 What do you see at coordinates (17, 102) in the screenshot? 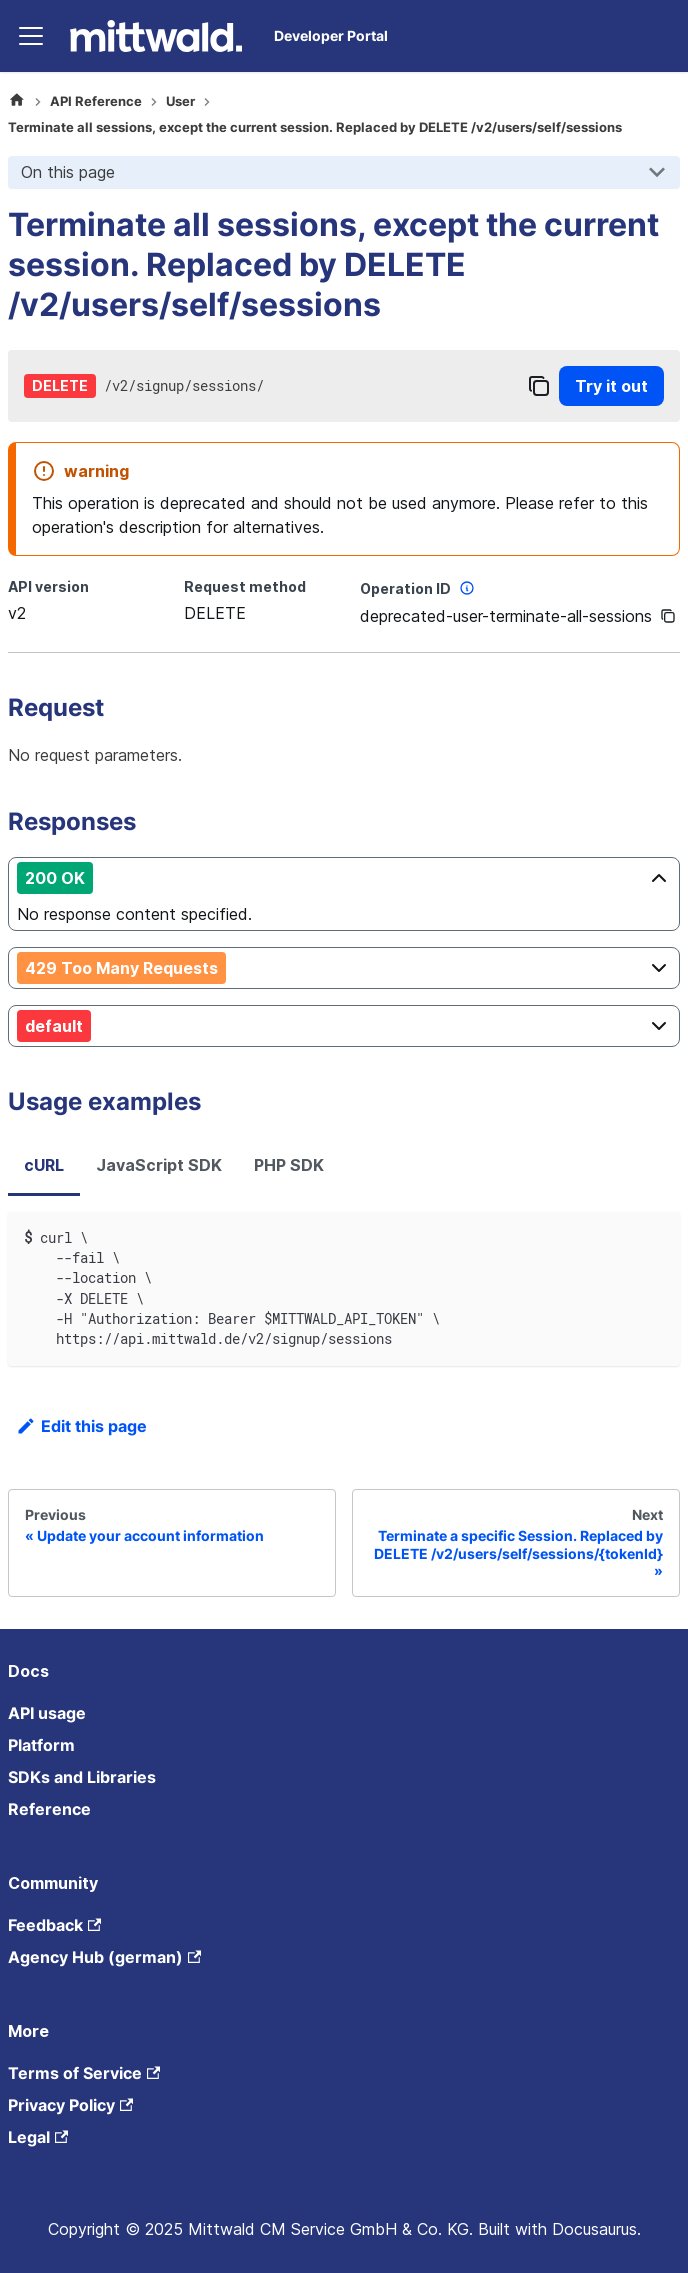
I see `[Home page]` at bounding box center [17, 102].